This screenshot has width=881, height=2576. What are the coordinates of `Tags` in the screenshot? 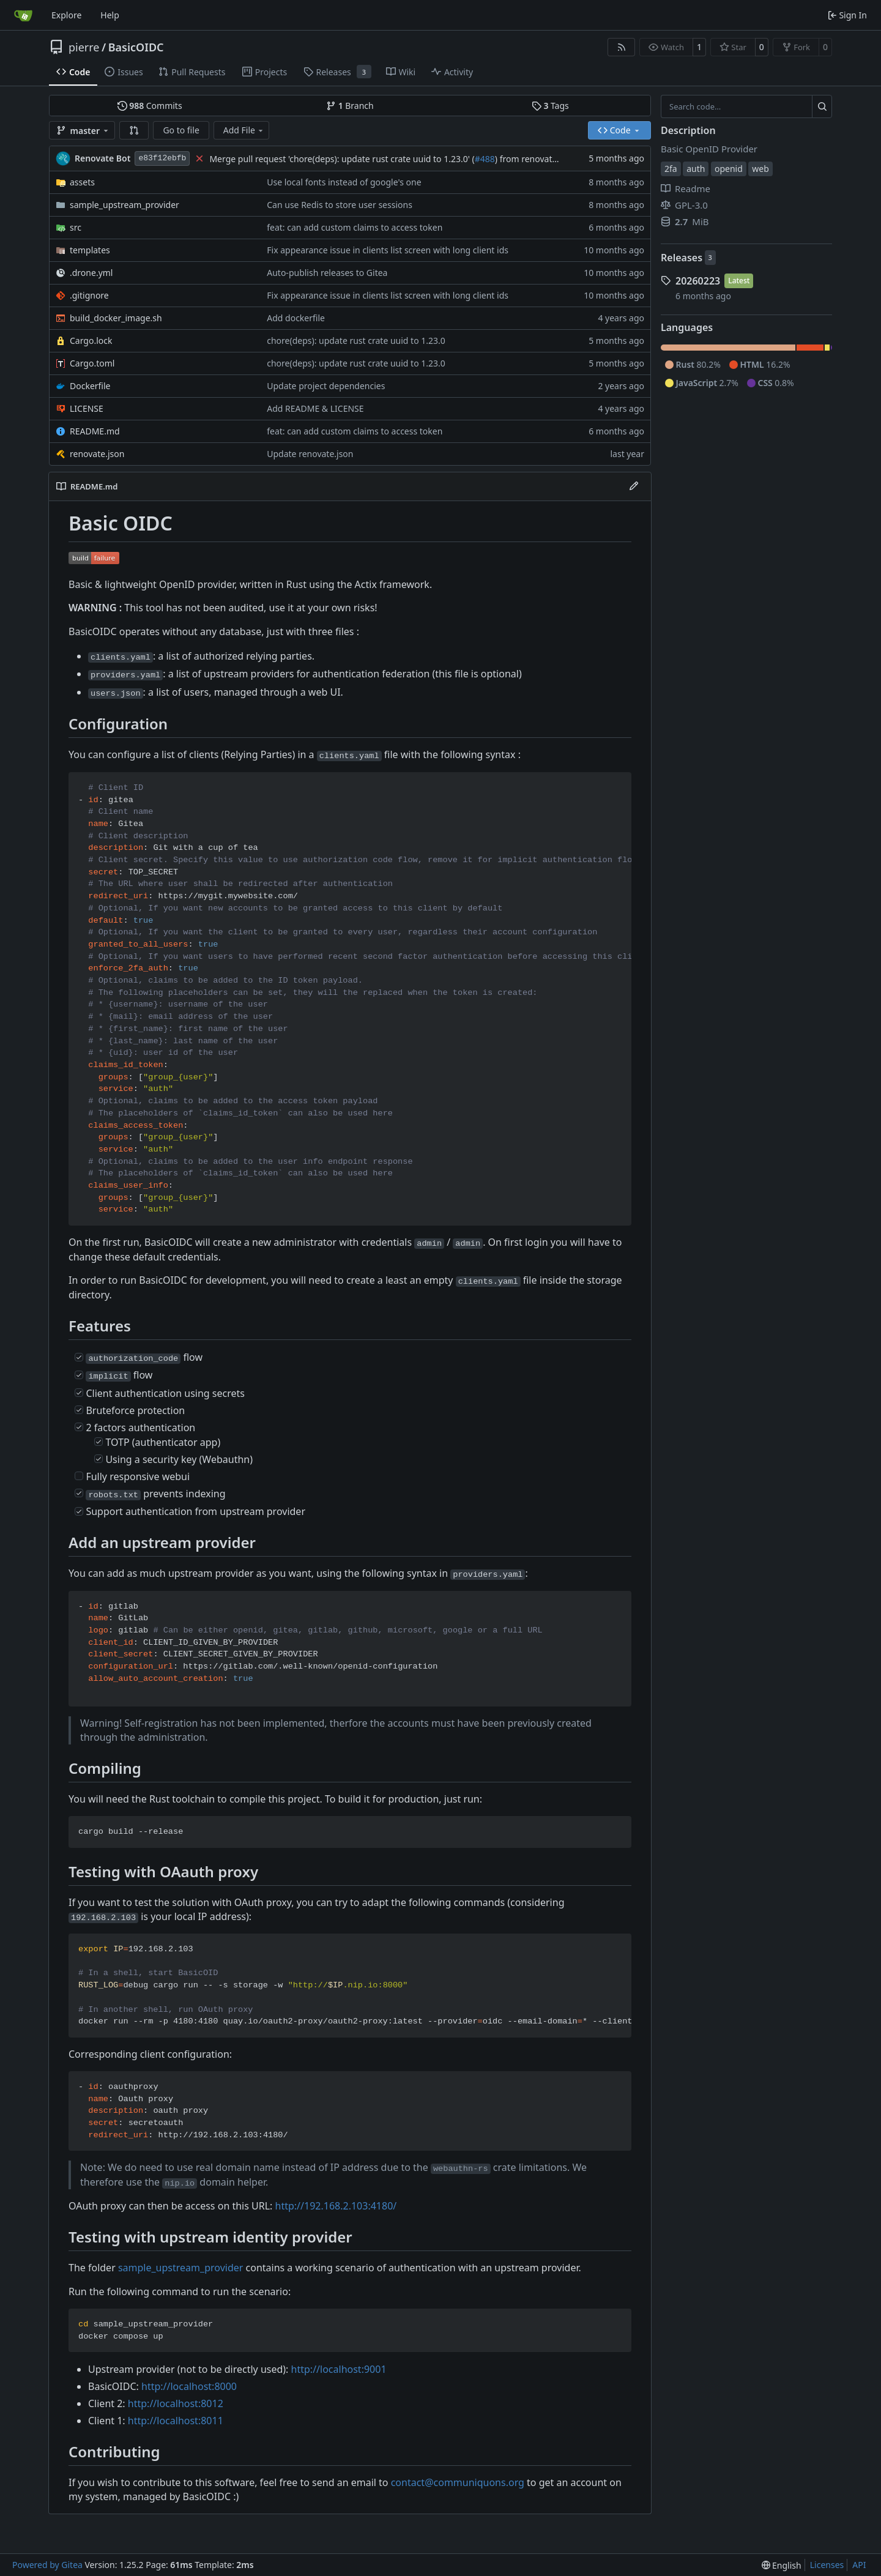 It's located at (550, 105).